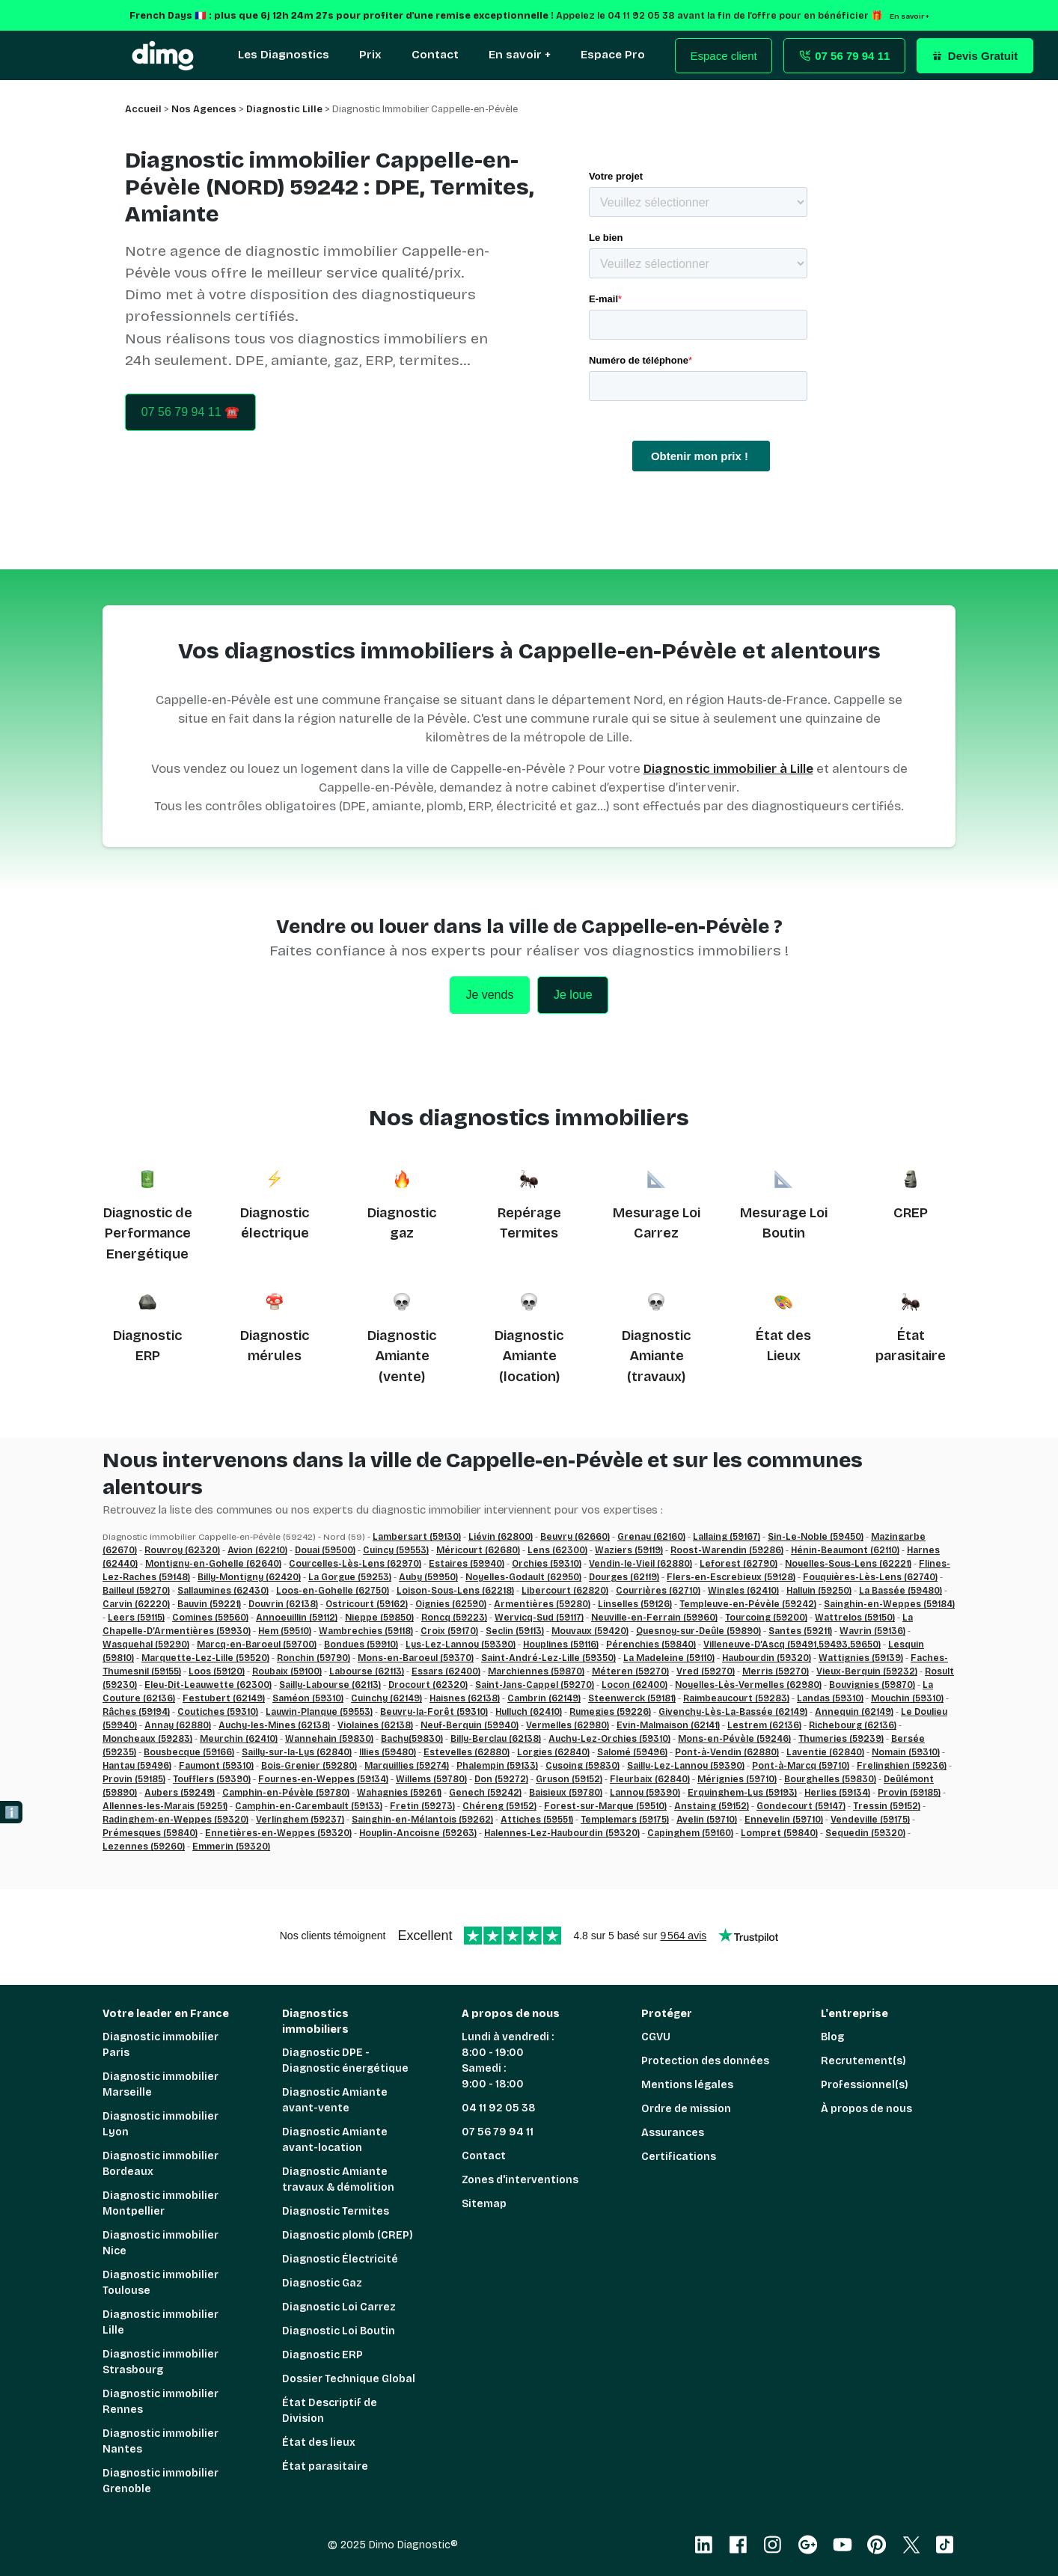 The height and width of the screenshot is (2576, 1058). Describe the element at coordinates (910, 1213) in the screenshot. I see `CREP` at that location.